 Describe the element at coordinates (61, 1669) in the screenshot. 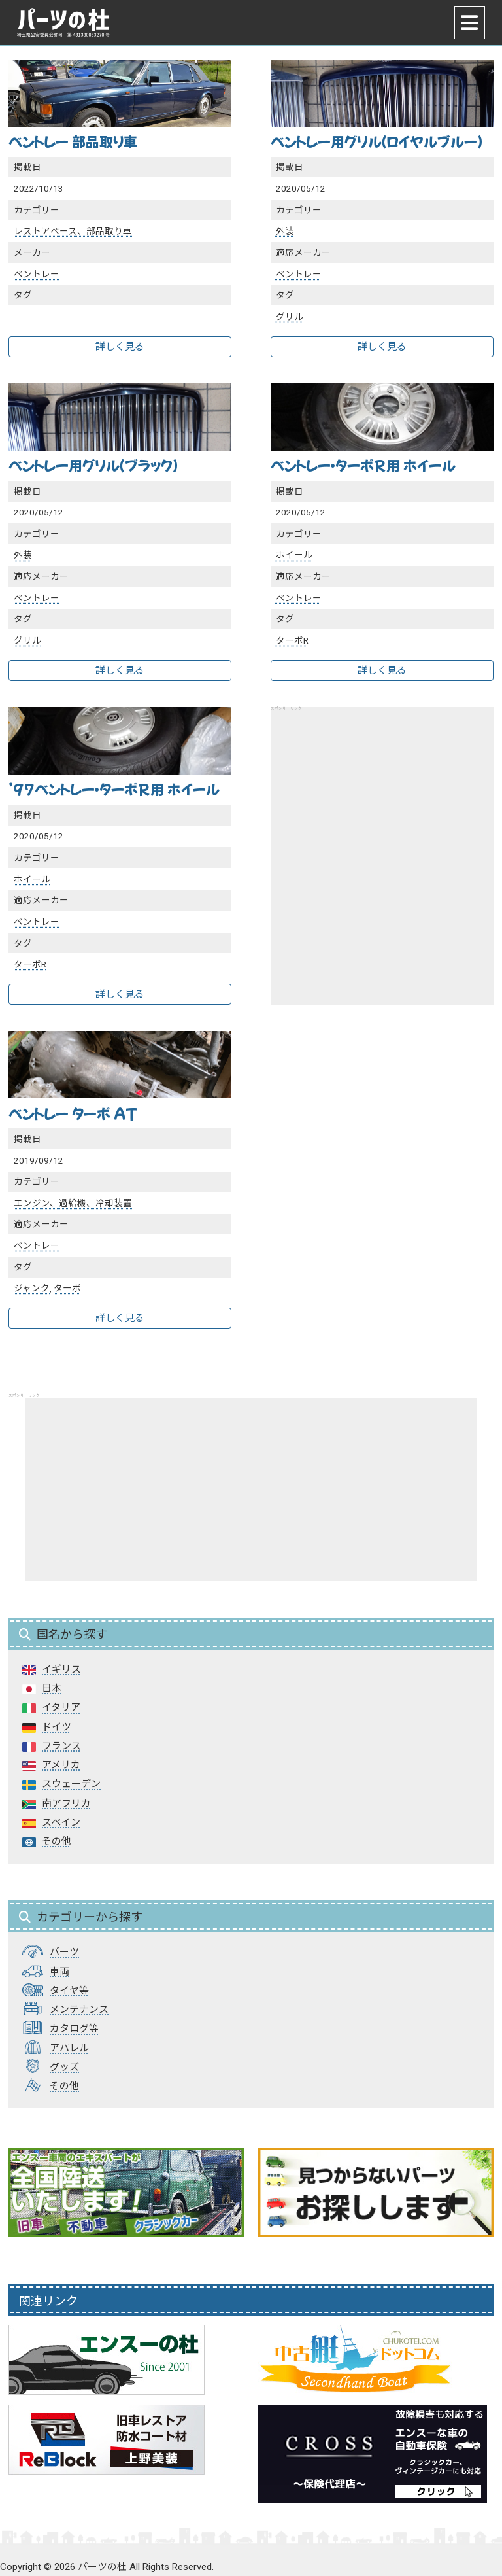

I see `イギリス` at that location.